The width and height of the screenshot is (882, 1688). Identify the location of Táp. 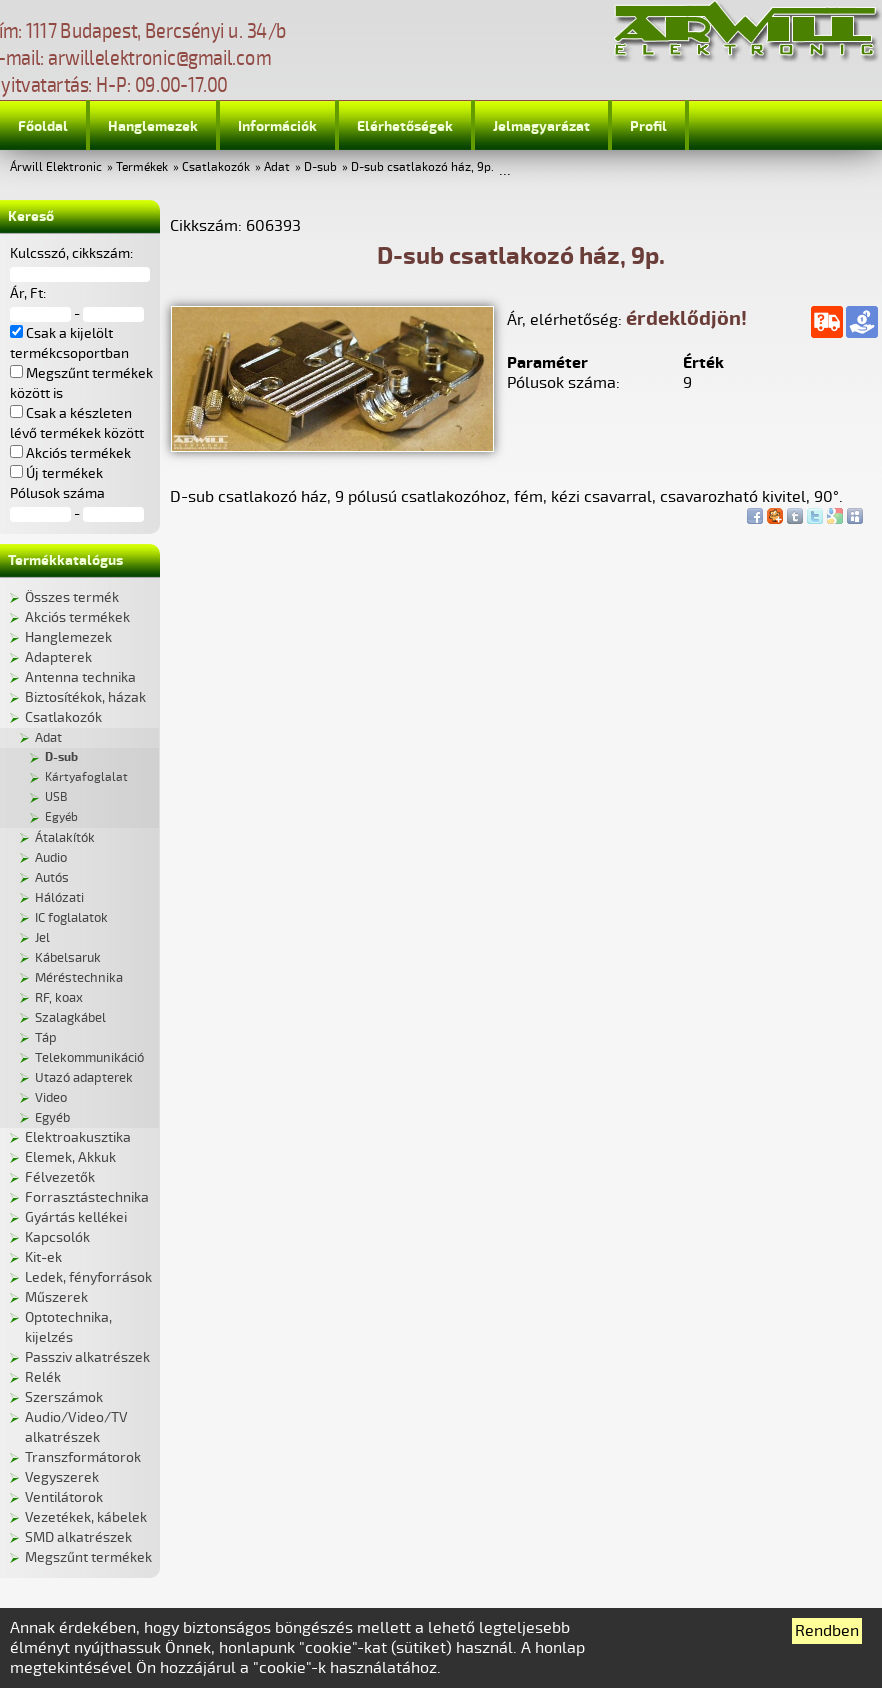
(46, 1038).